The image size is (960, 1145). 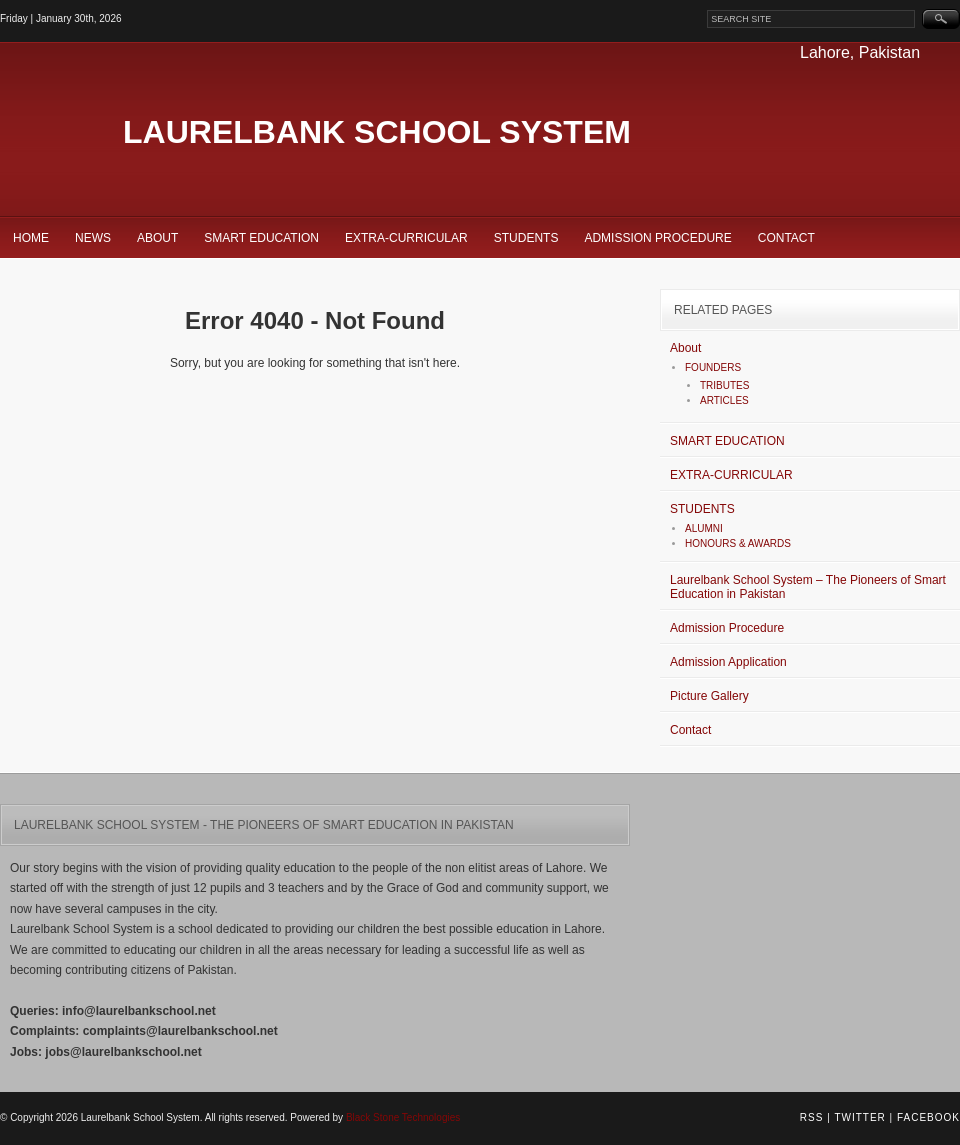 I want to click on Laurelbank School System, so click(x=377, y=132).